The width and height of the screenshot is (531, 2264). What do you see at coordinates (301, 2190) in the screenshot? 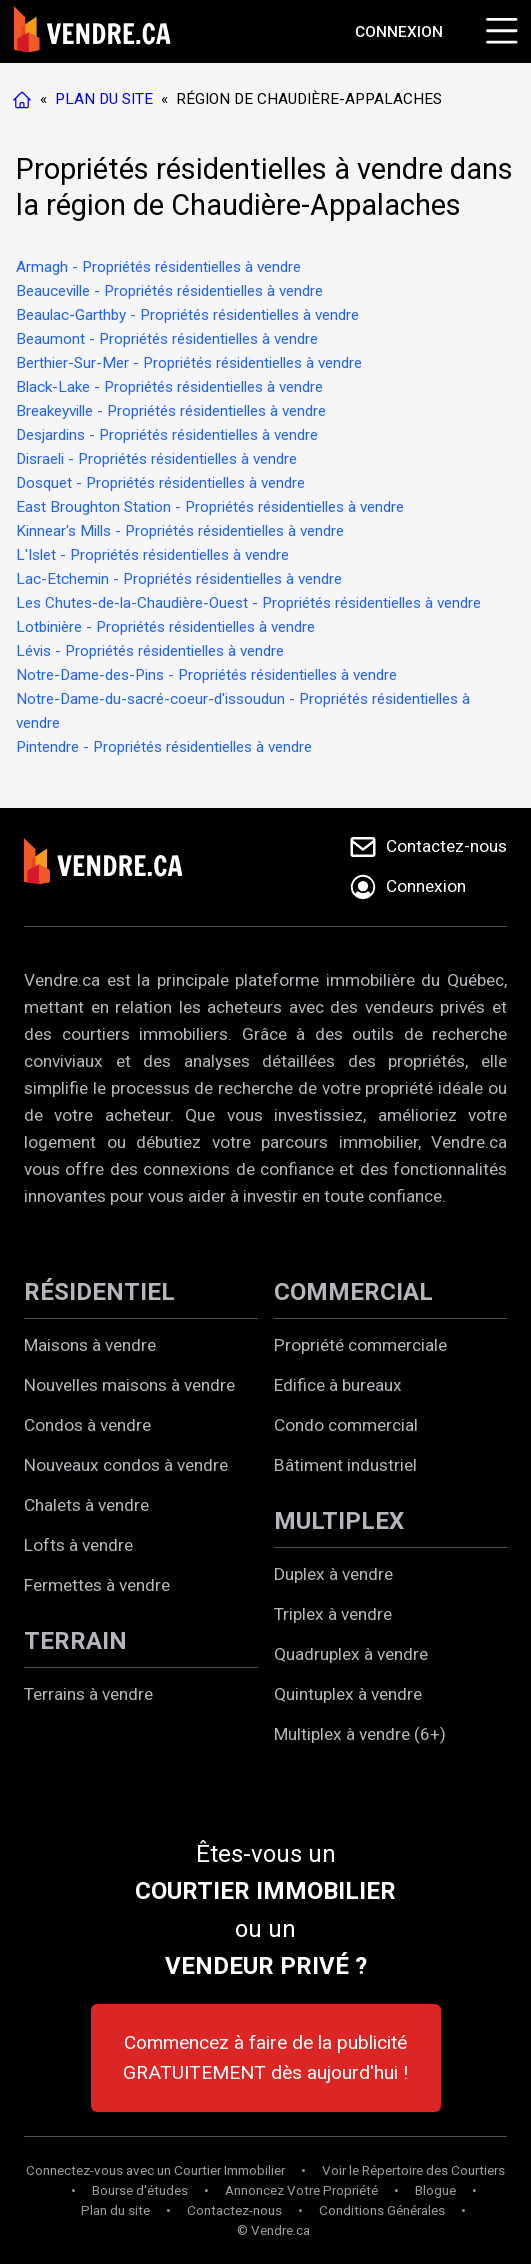
I see `Annoncez Votre Propriété` at bounding box center [301, 2190].